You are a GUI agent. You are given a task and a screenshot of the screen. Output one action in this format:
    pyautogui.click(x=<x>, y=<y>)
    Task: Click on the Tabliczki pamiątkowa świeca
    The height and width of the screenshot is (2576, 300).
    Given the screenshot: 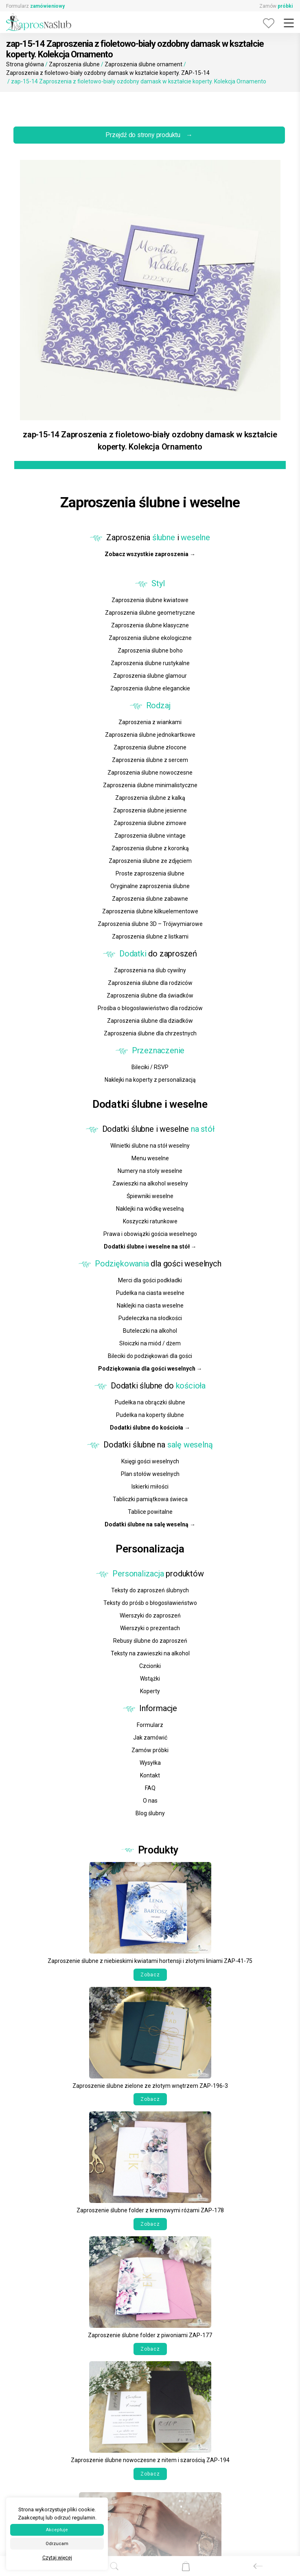 What is the action you would take?
    pyautogui.click(x=150, y=1499)
    